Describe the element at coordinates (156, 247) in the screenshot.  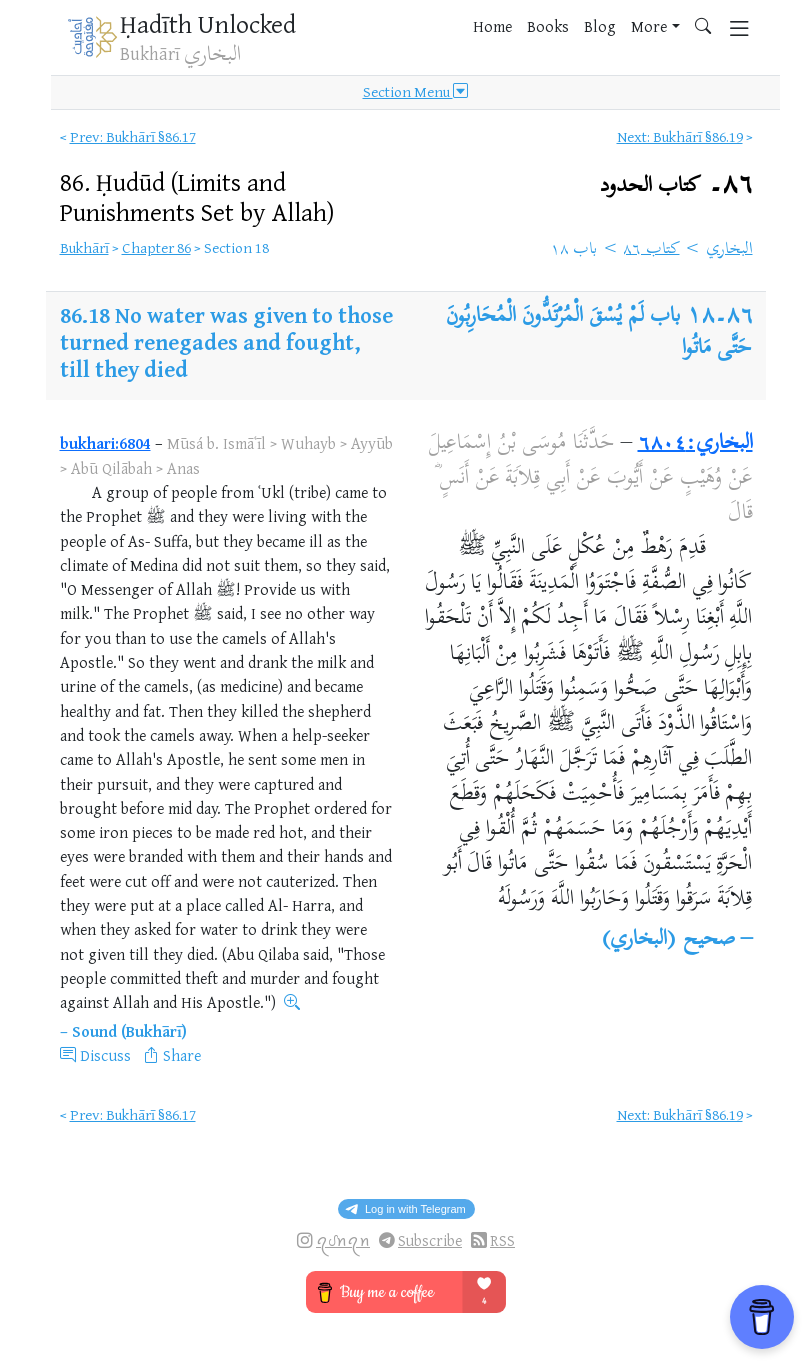
I see `Chapter 86` at that location.